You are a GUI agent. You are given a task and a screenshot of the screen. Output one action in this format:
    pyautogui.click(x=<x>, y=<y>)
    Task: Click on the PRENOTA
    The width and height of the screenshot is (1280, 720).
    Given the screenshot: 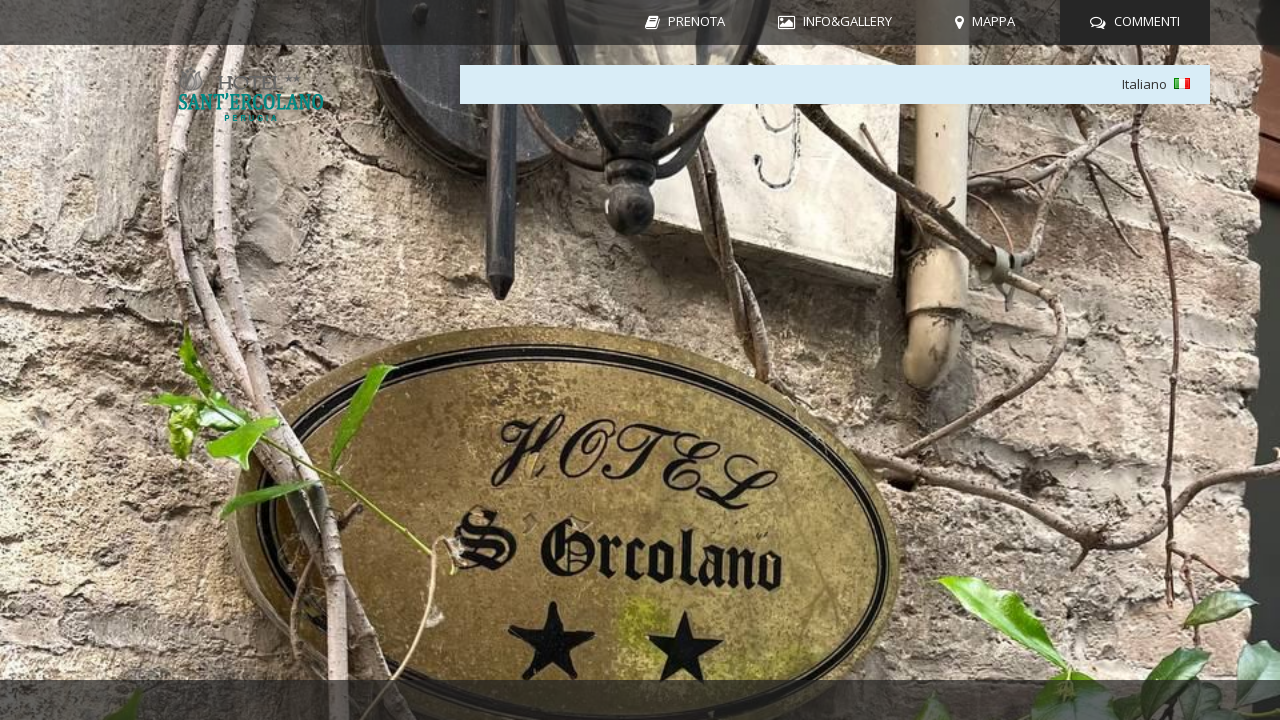 What is the action you would take?
    pyautogui.click(x=696, y=21)
    